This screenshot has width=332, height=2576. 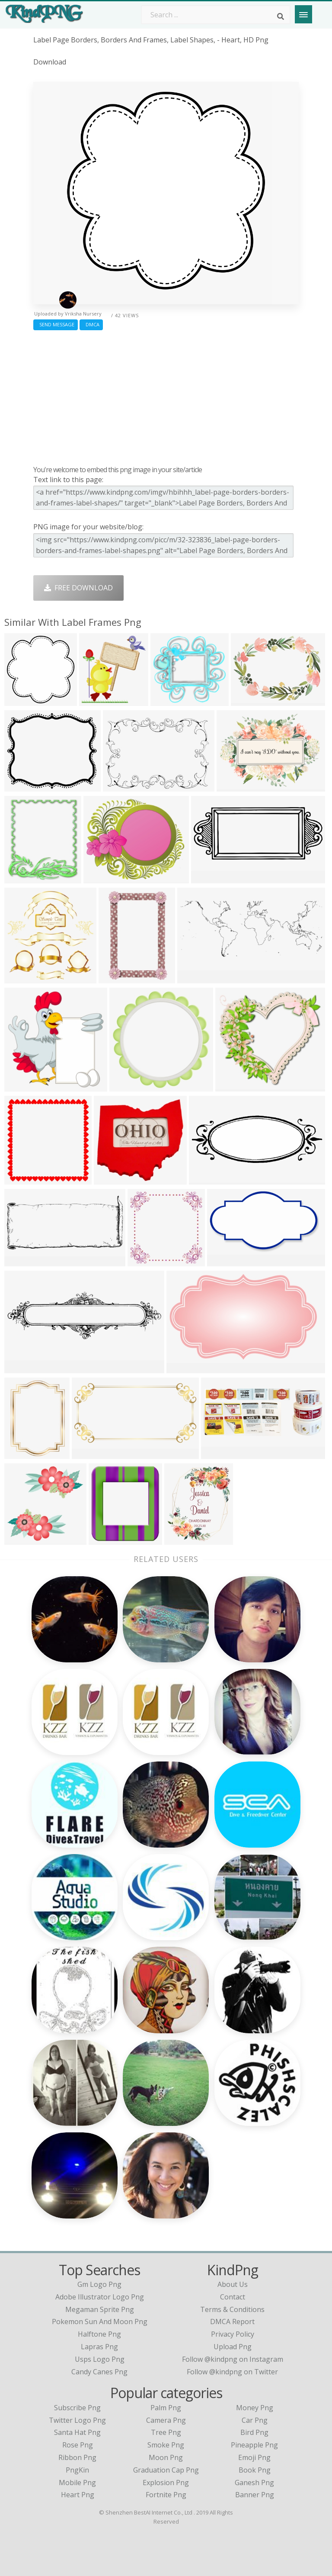 What do you see at coordinates (99, 2297) in the screenshot?
I see `adobe illustrator logo png` at bounding box center [99, 2297].